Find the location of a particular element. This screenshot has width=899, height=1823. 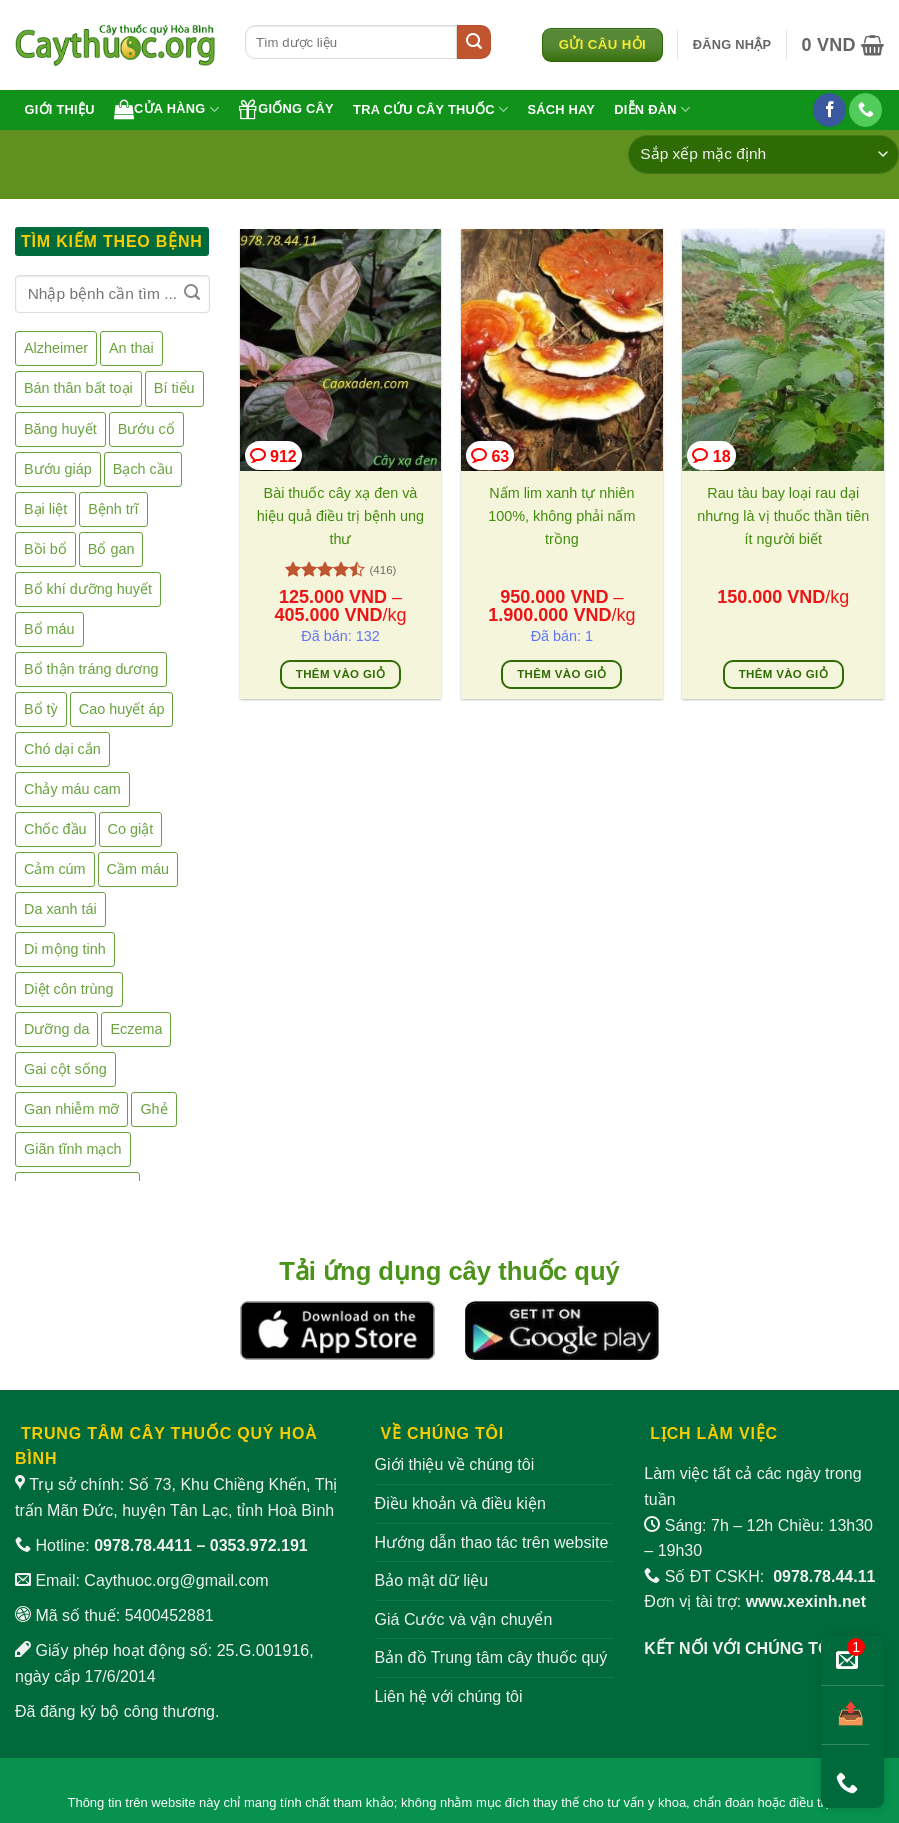

Bài thuốc cây xạ đen và hiệu quả điều trị bệnh ung thư is located at coordinates (340, 516).